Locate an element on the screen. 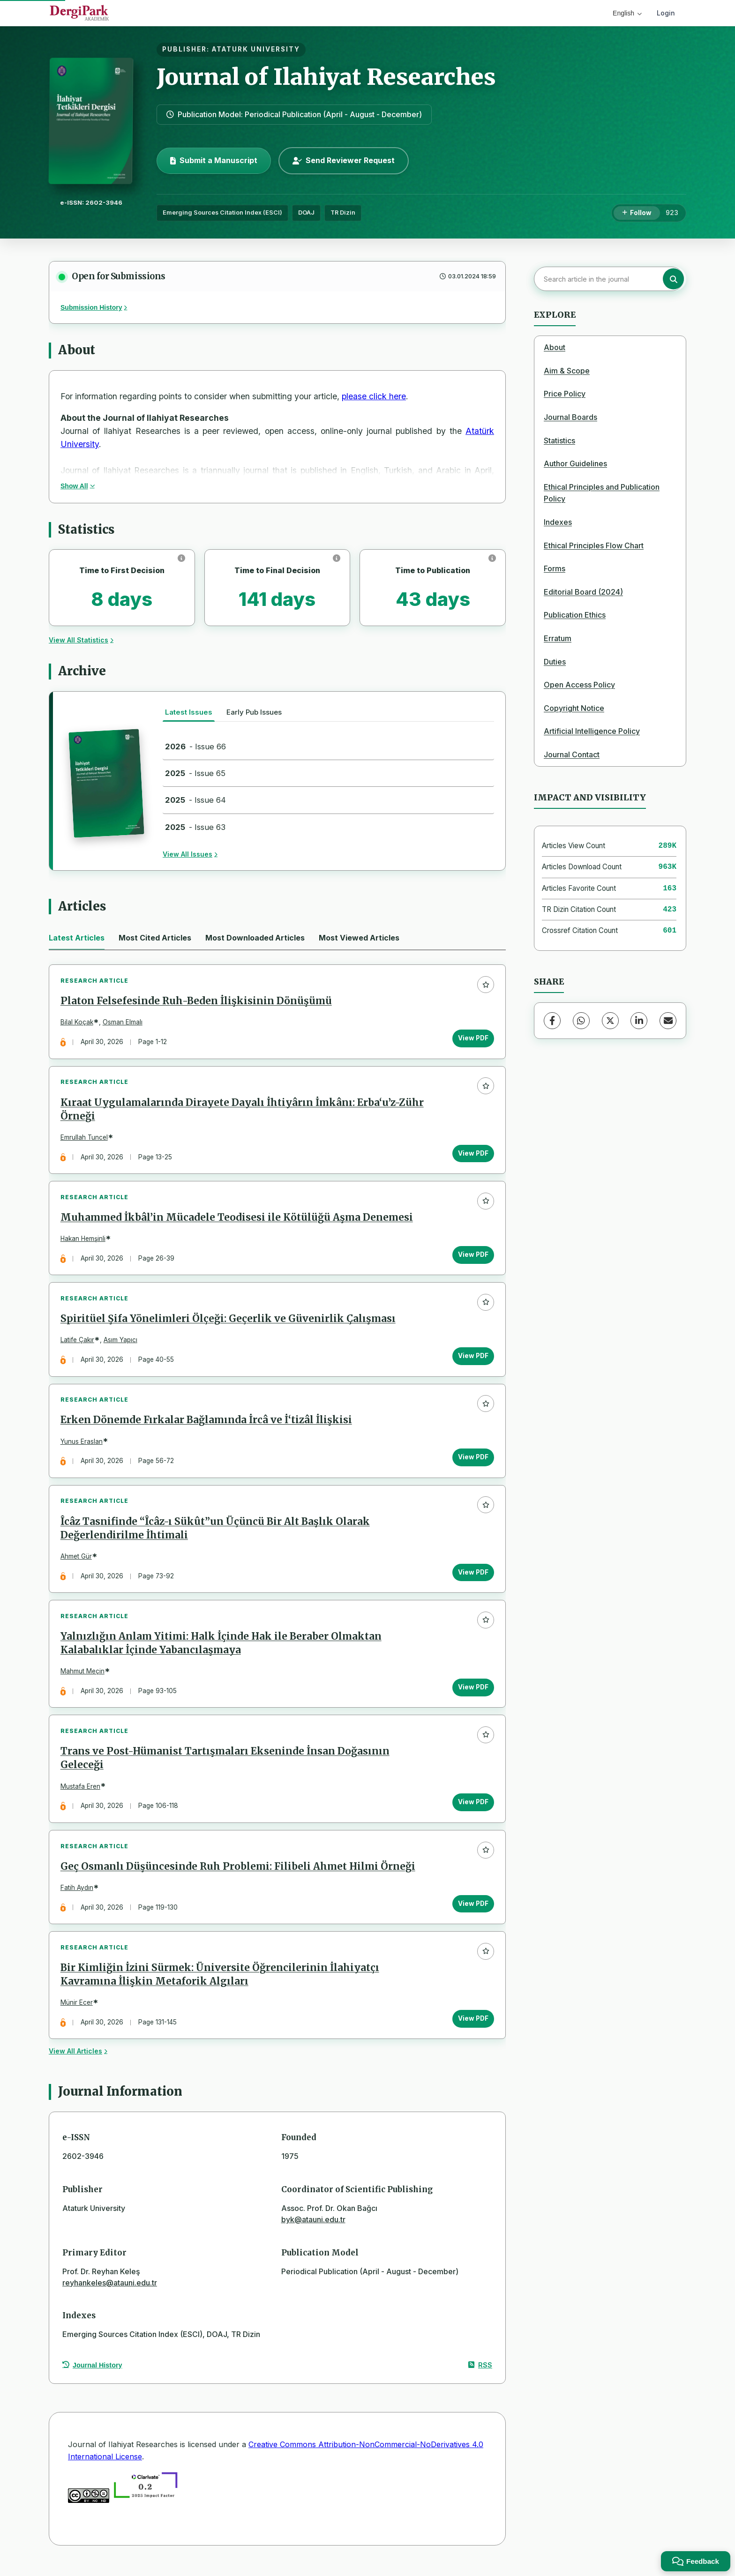 Image resolution: width=735 pixels, height=2576 pixels. View PDF [View PDF: Kıraat Uygulamalarında Dirayete Dayalı İhtiyârın İmkânı: Erba‘u’z-Zühr Örneği] is located at coordinates (473, 1154).